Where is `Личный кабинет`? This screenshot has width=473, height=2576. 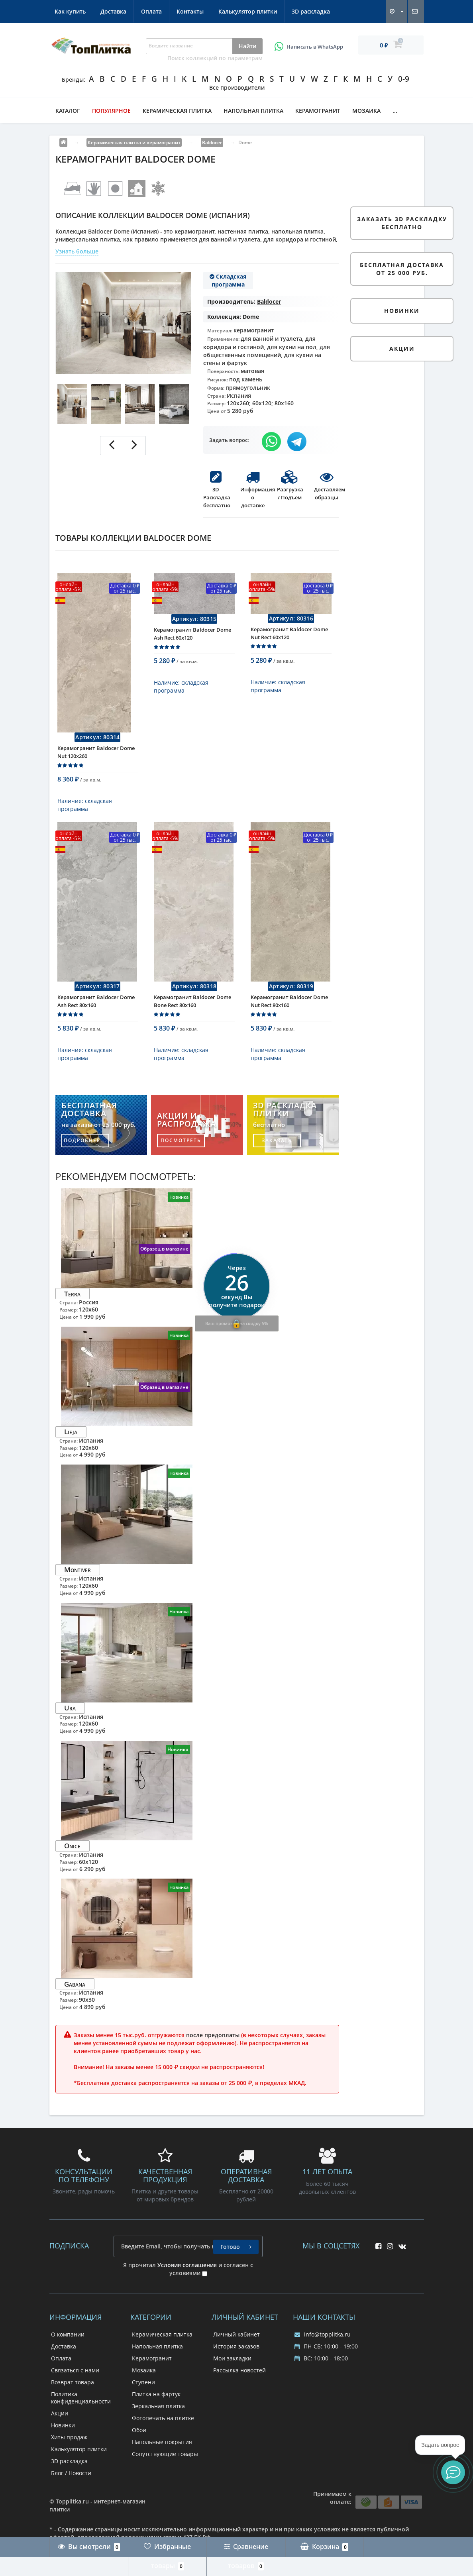
Личный кабинет is located at coordinates (236, 2345).